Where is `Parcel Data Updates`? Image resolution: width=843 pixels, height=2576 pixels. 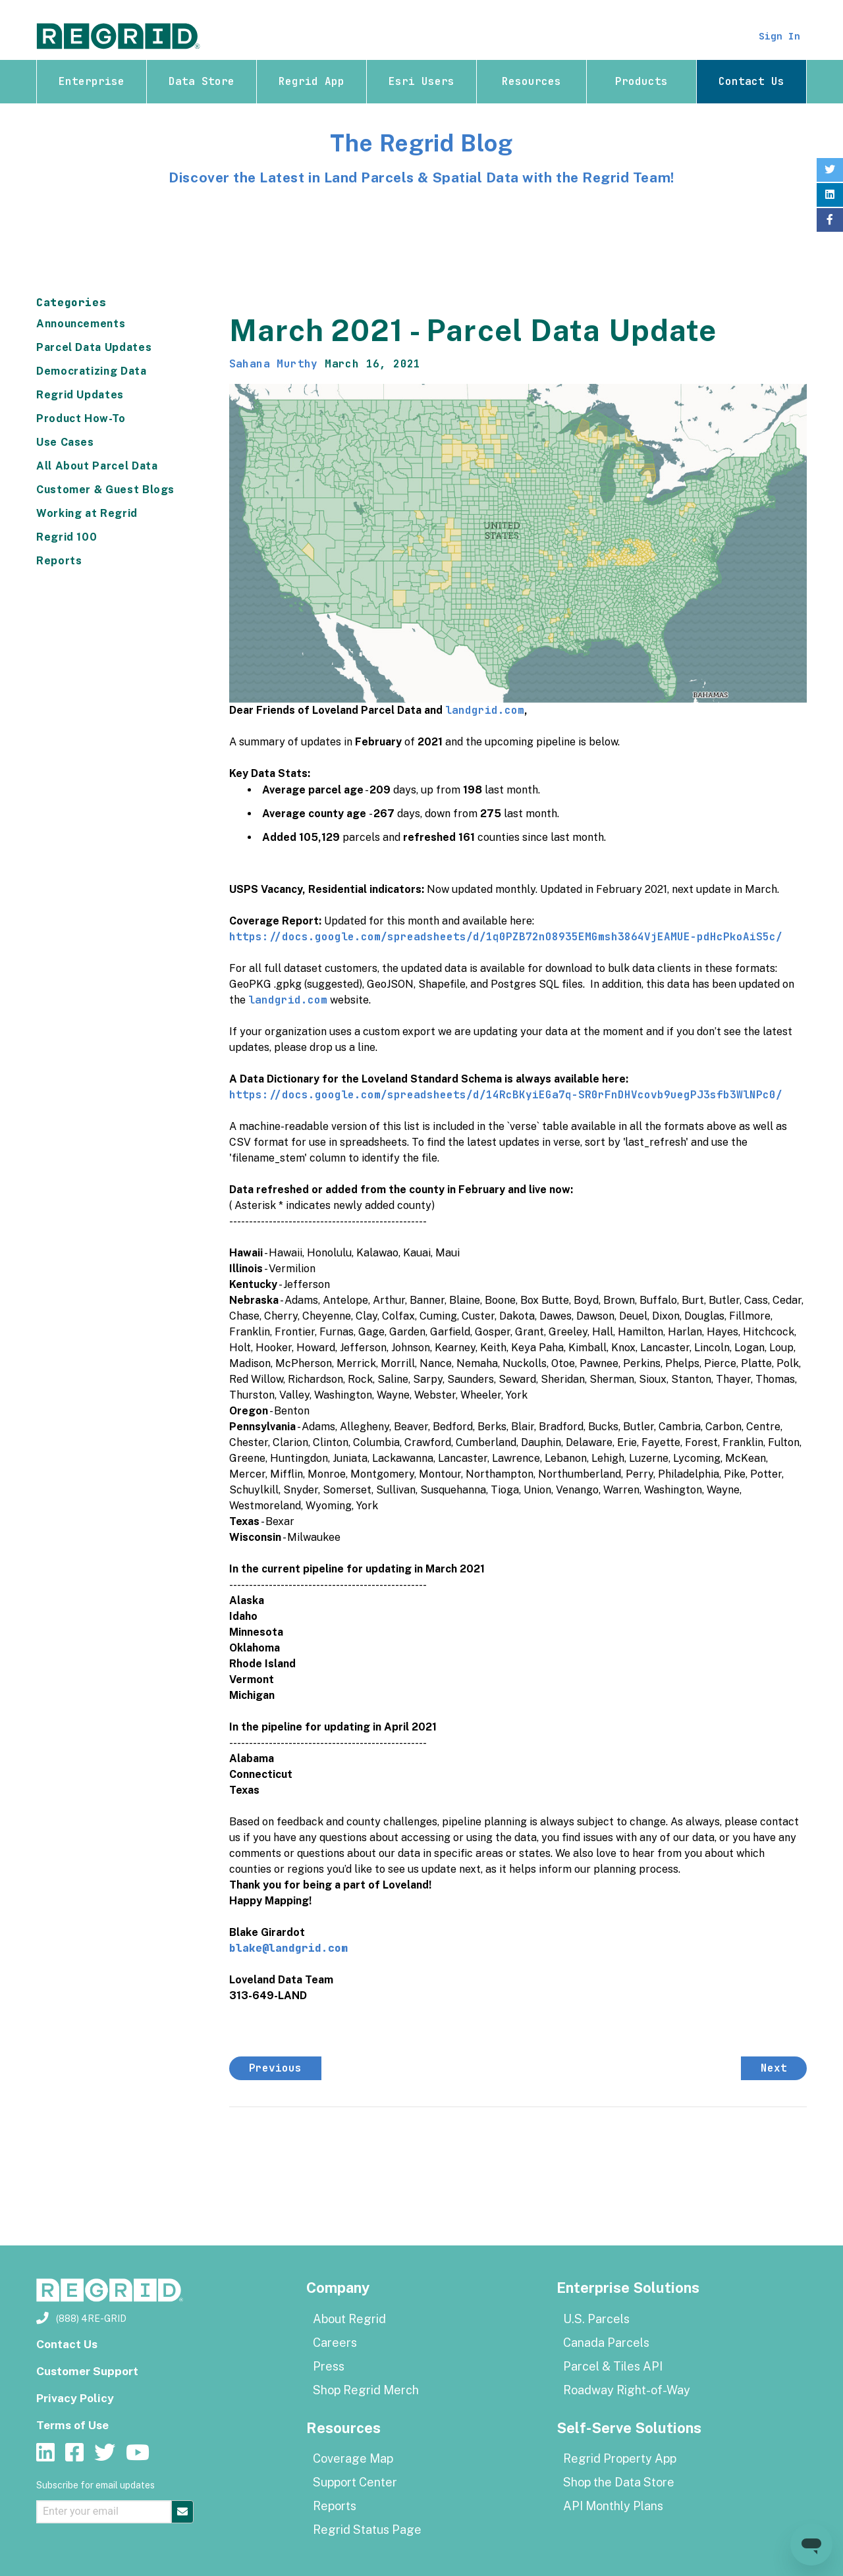 Parcel Data Updates is located at coordinates (93, 347).